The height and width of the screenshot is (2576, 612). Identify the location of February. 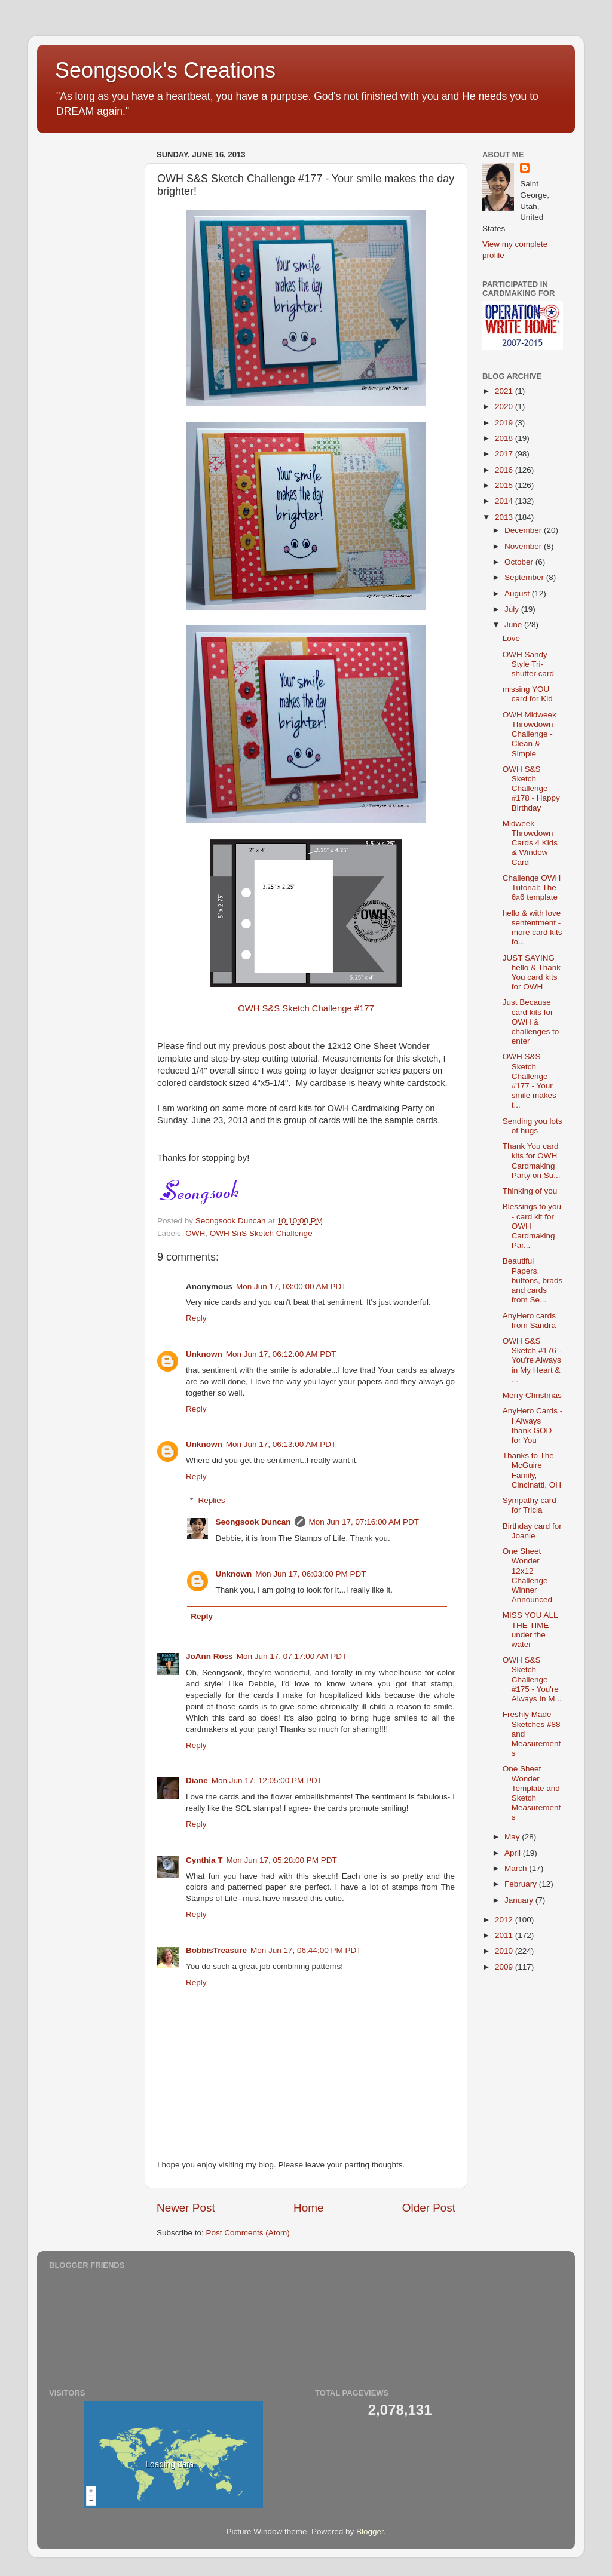
(521, 1883).